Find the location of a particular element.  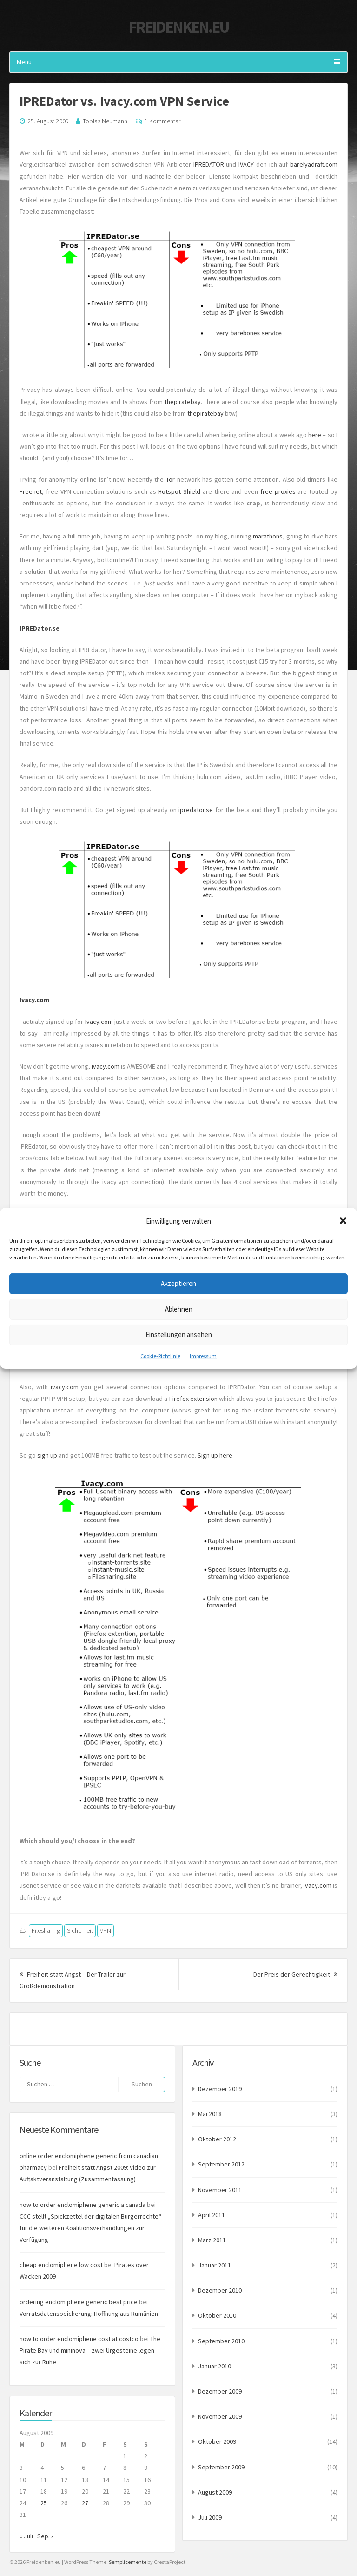

IPREDATOR is located at coordinates (208, 164).